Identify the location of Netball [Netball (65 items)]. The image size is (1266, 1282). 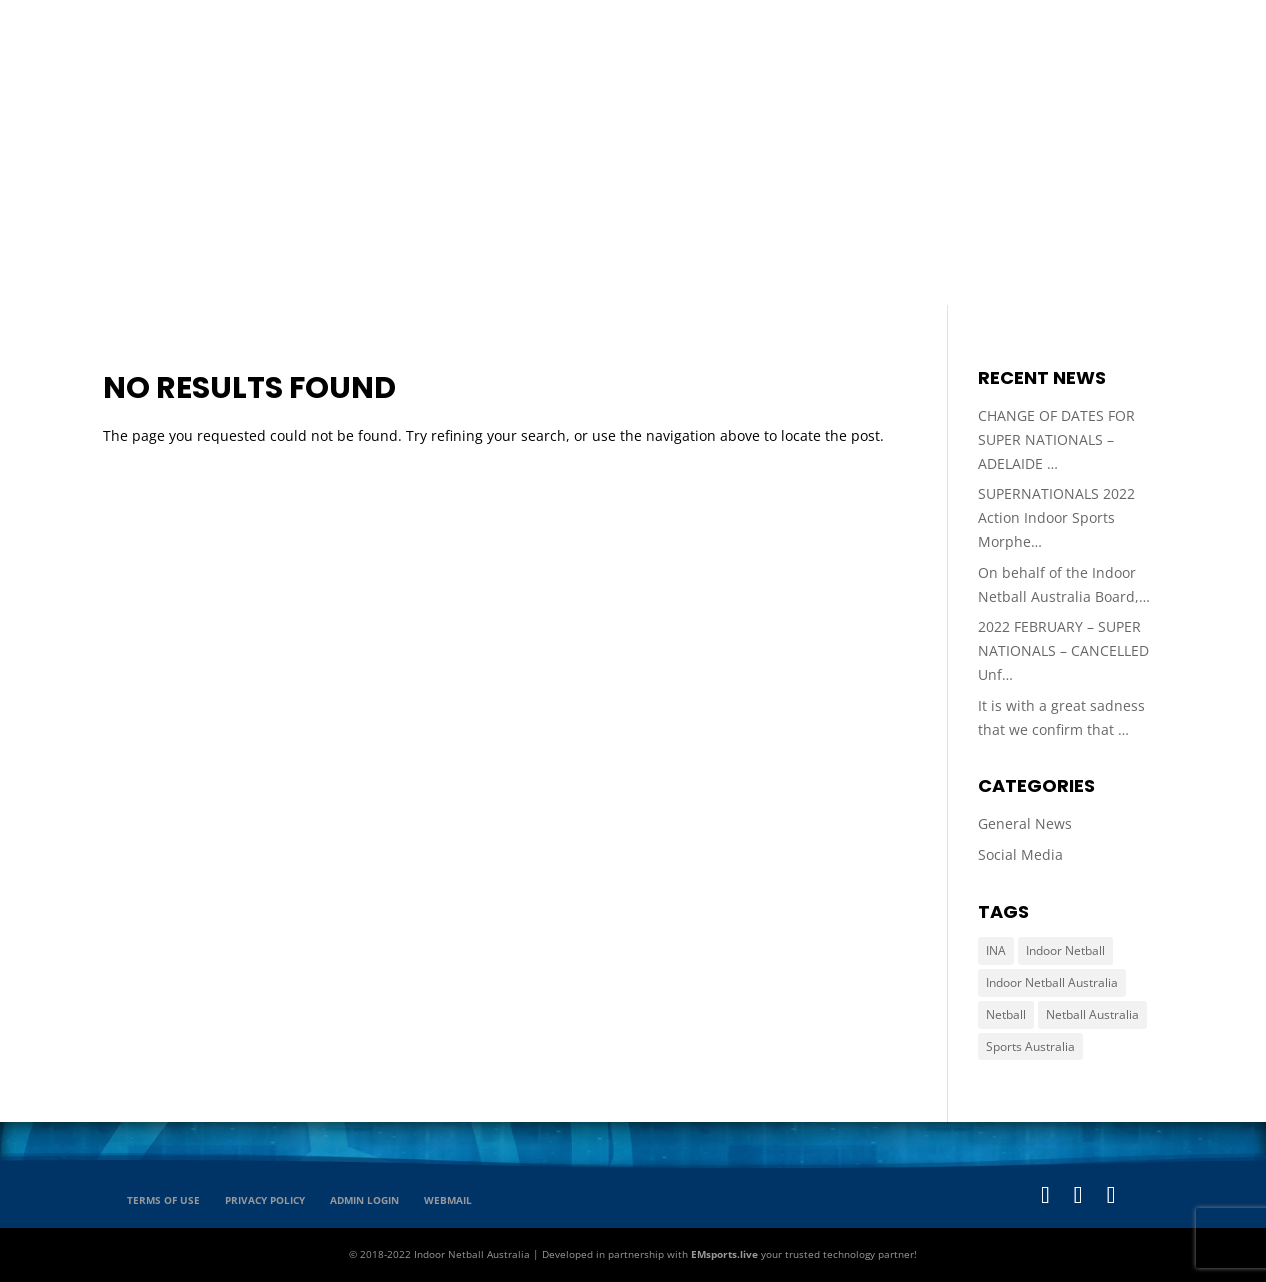
(1006, 1014).